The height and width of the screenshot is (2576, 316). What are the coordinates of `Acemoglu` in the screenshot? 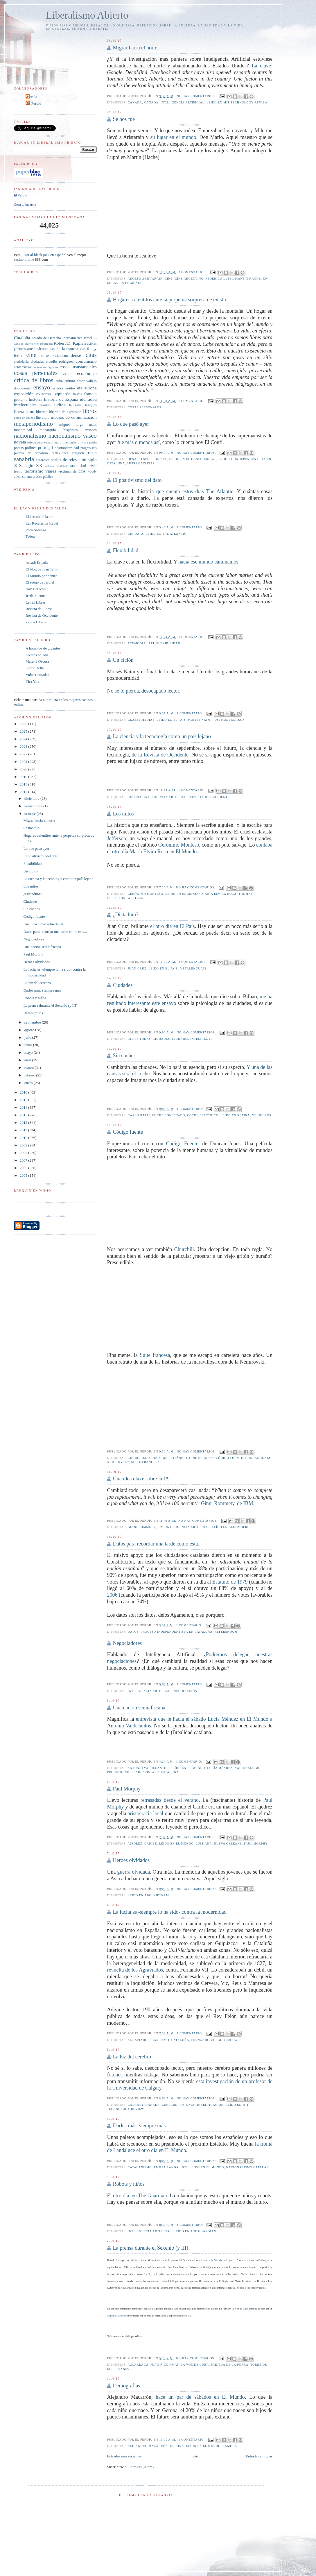 It's located at (137, 643).